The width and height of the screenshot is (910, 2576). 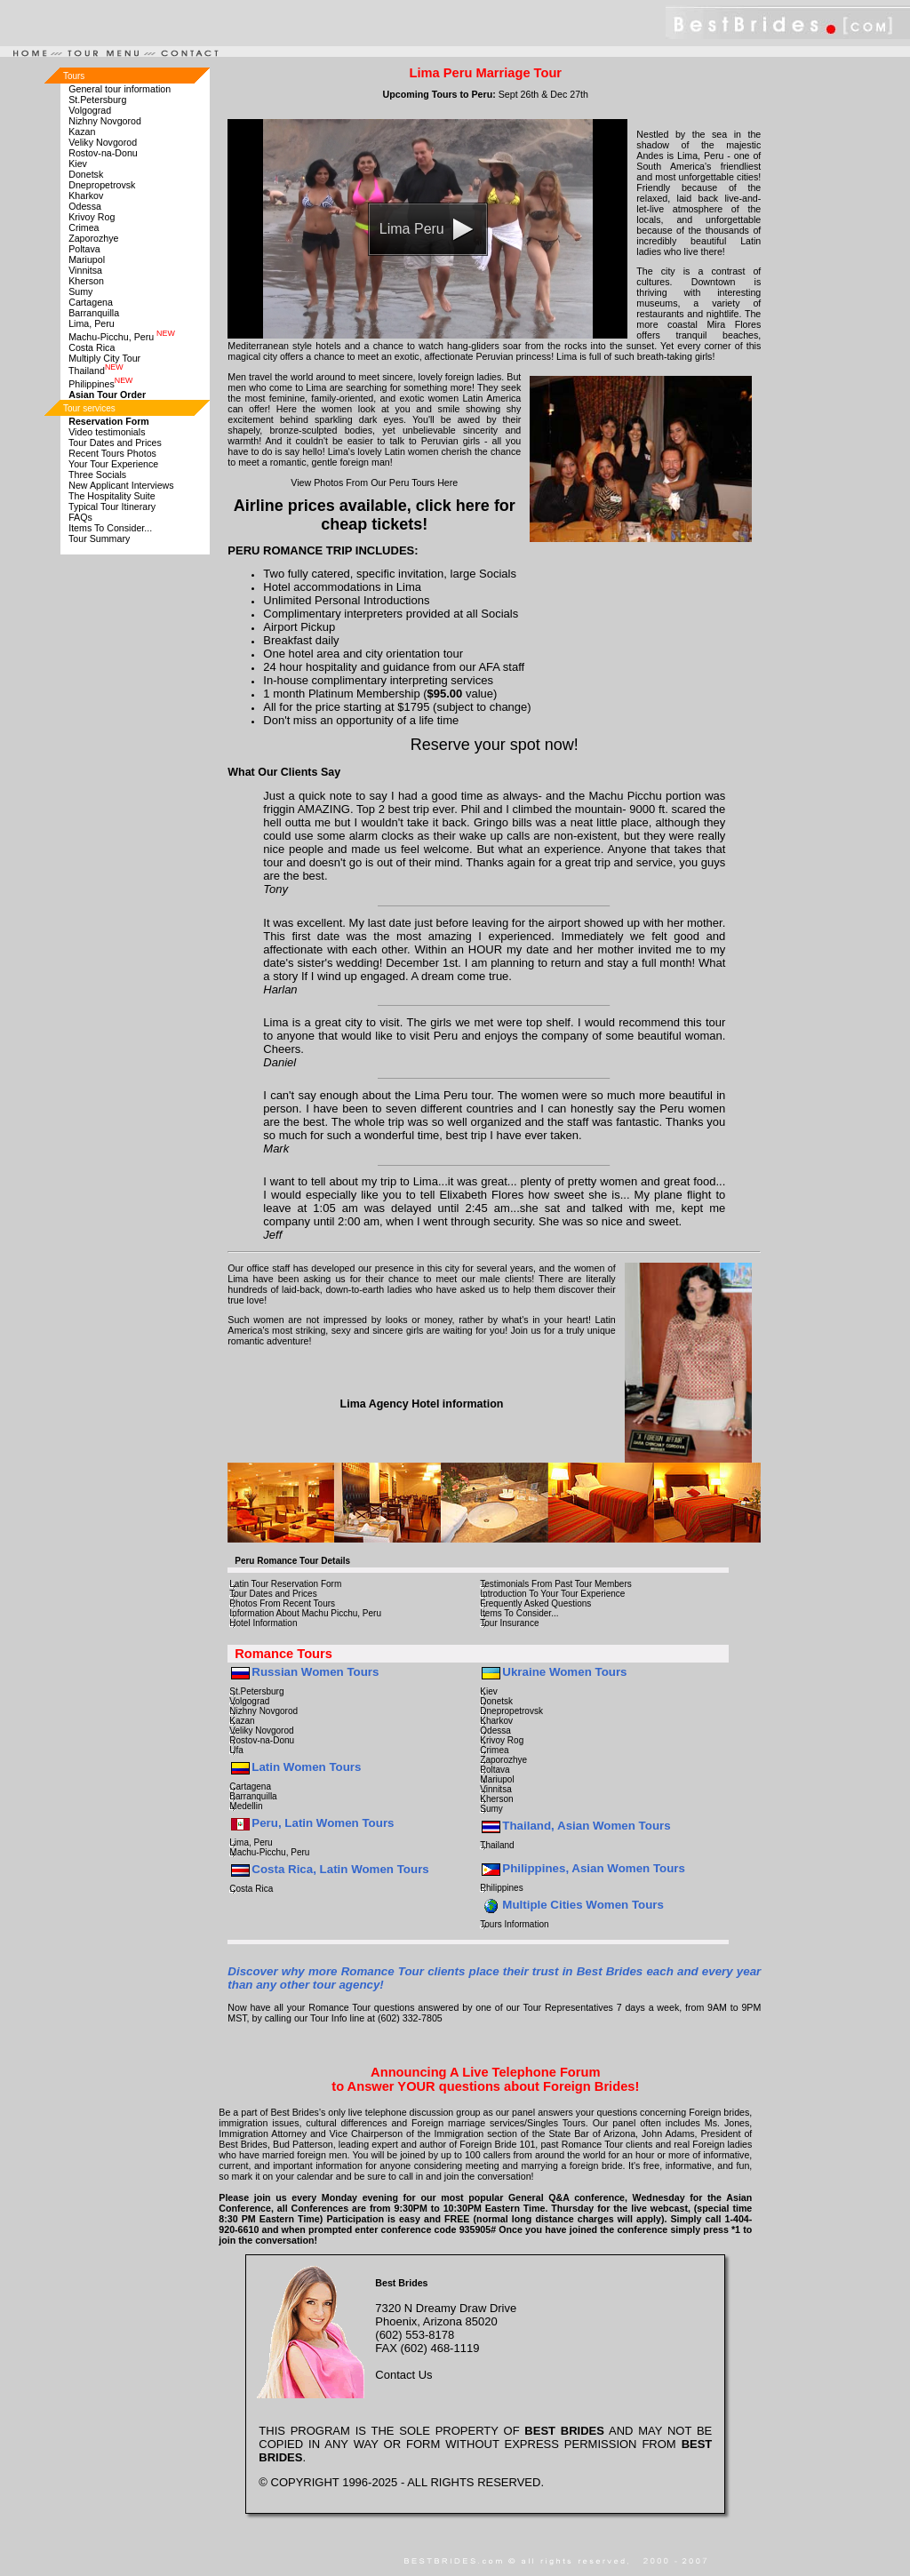 What do you see at coordinates (85, 174) in the screenshot?
I see `Donetsk` at bounding box center [85, 174].